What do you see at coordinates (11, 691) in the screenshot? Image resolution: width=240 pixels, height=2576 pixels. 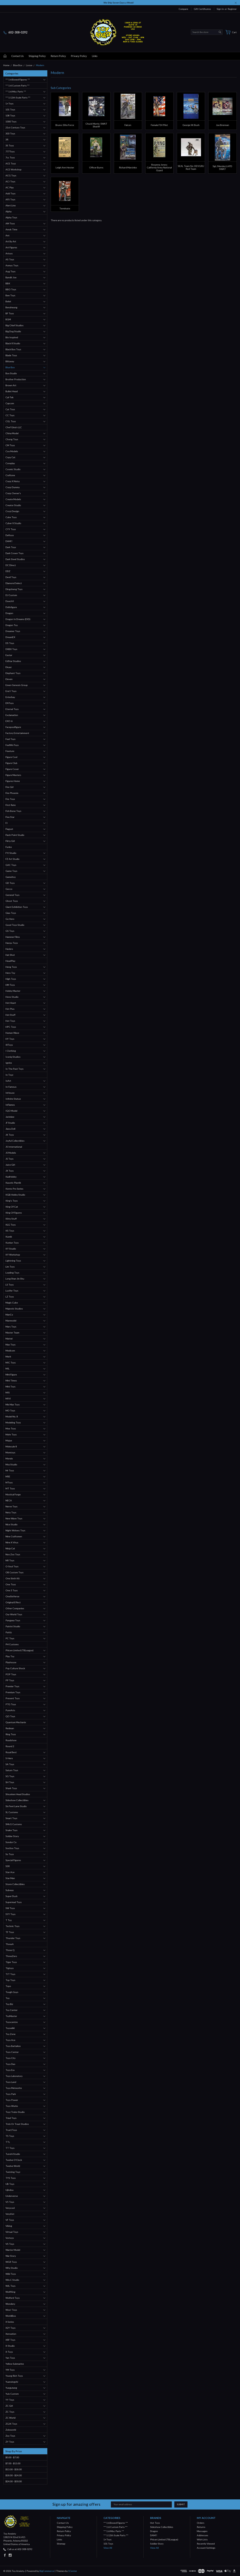 I see `End I Toys` at bounding box center [11, 691].